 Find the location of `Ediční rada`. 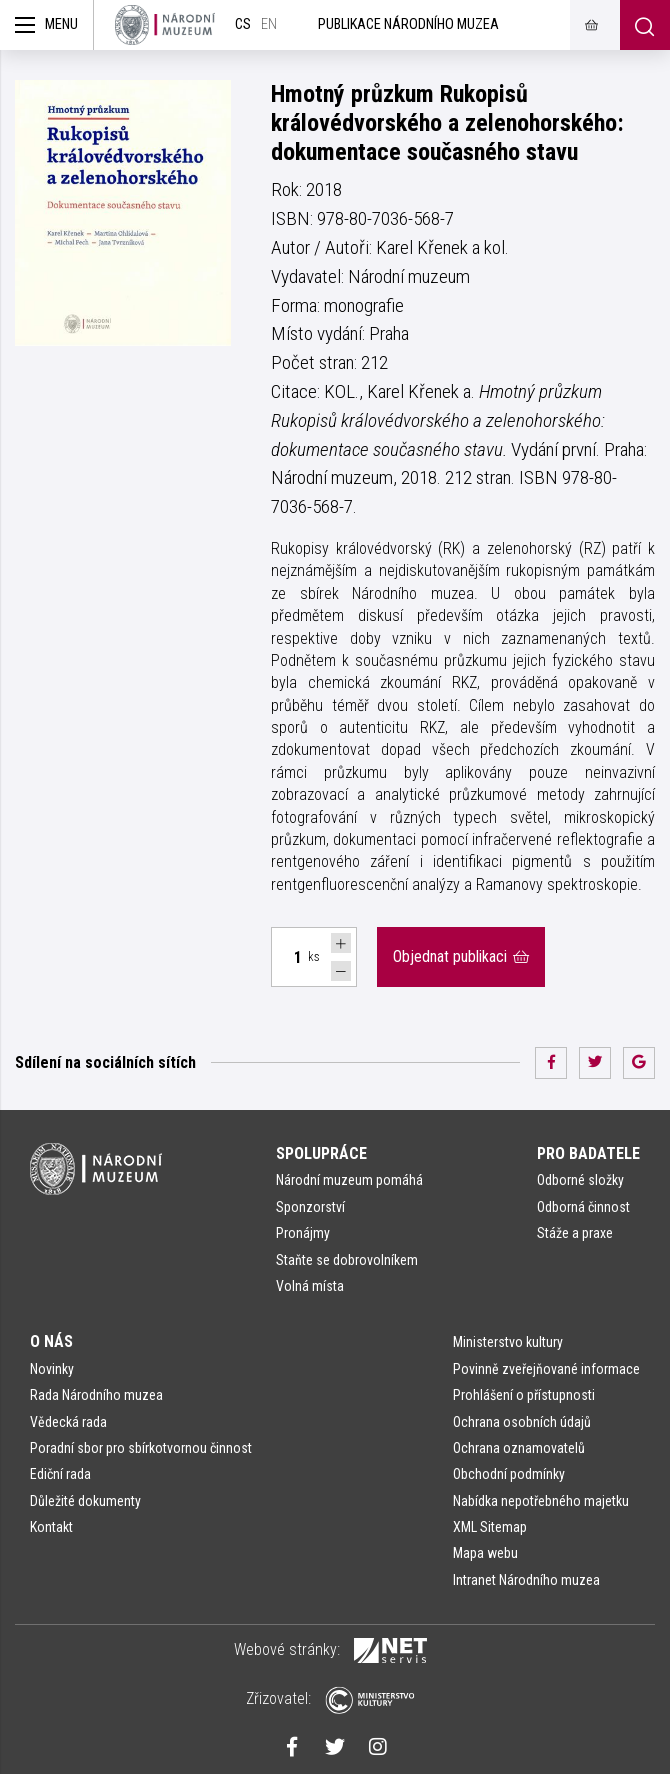

Ediční rada is located at coordinates (60, 1474).